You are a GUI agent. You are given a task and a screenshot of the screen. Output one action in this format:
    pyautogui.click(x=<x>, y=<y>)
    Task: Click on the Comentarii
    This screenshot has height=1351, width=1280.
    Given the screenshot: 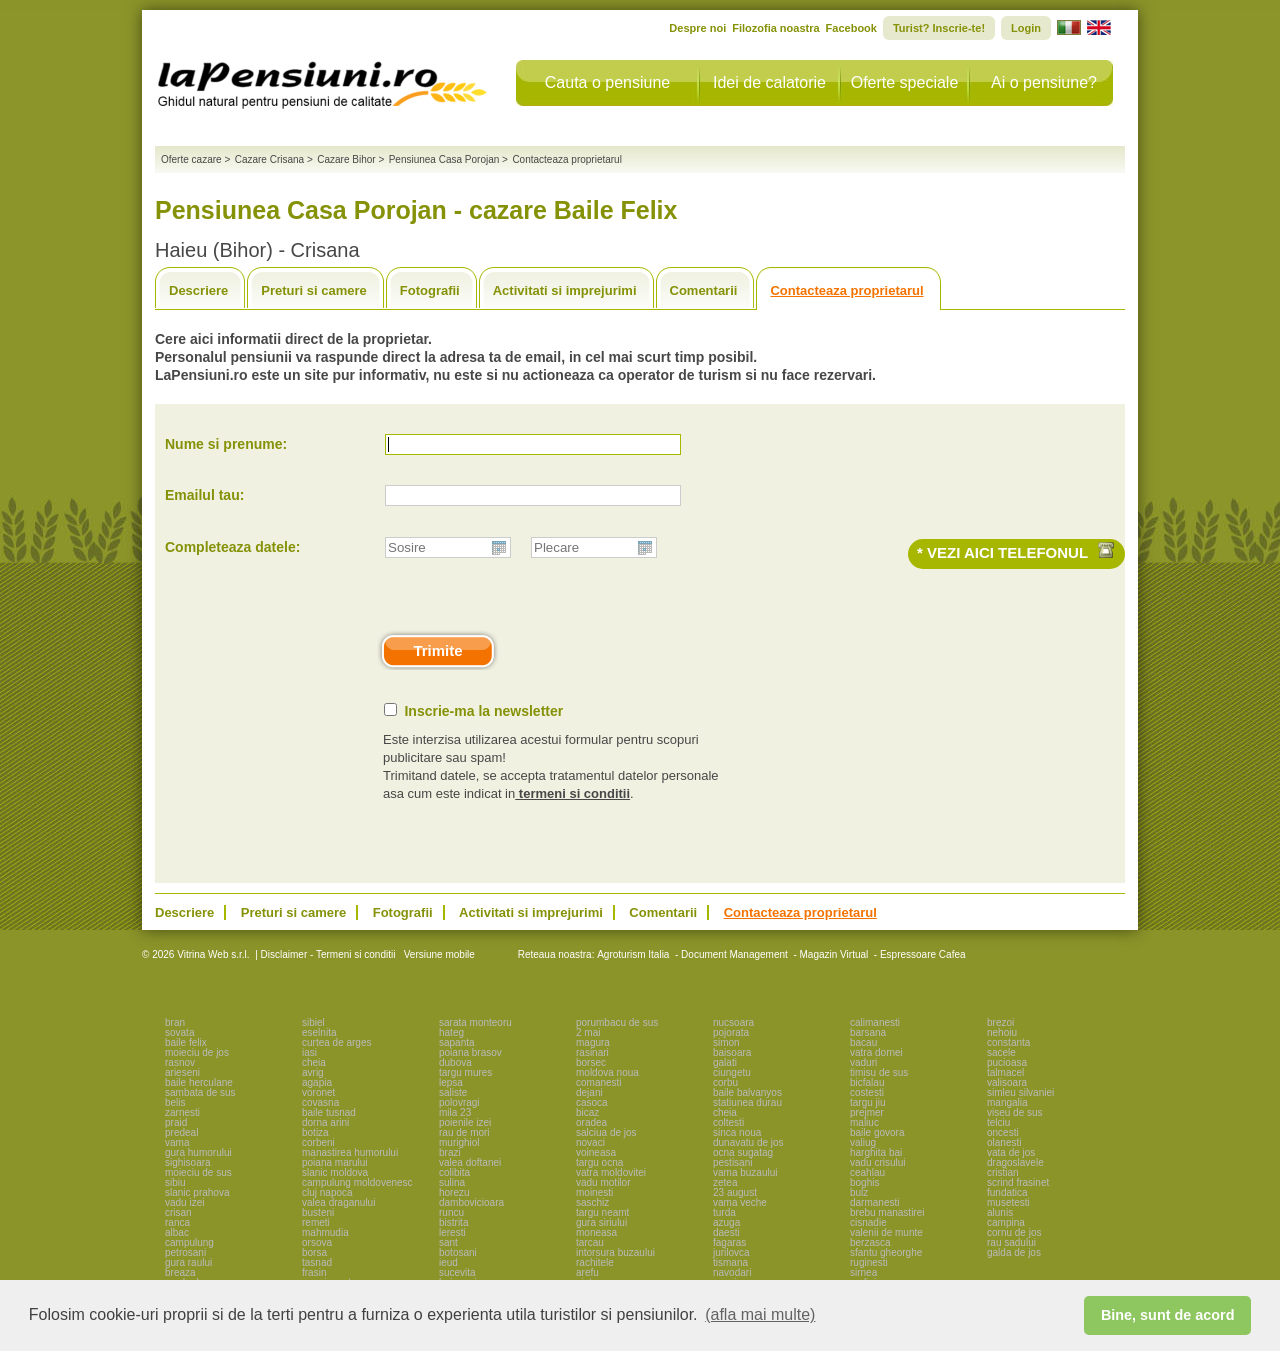 What is the action you would take?
    pyautogui.click(x=704, y=290)
    